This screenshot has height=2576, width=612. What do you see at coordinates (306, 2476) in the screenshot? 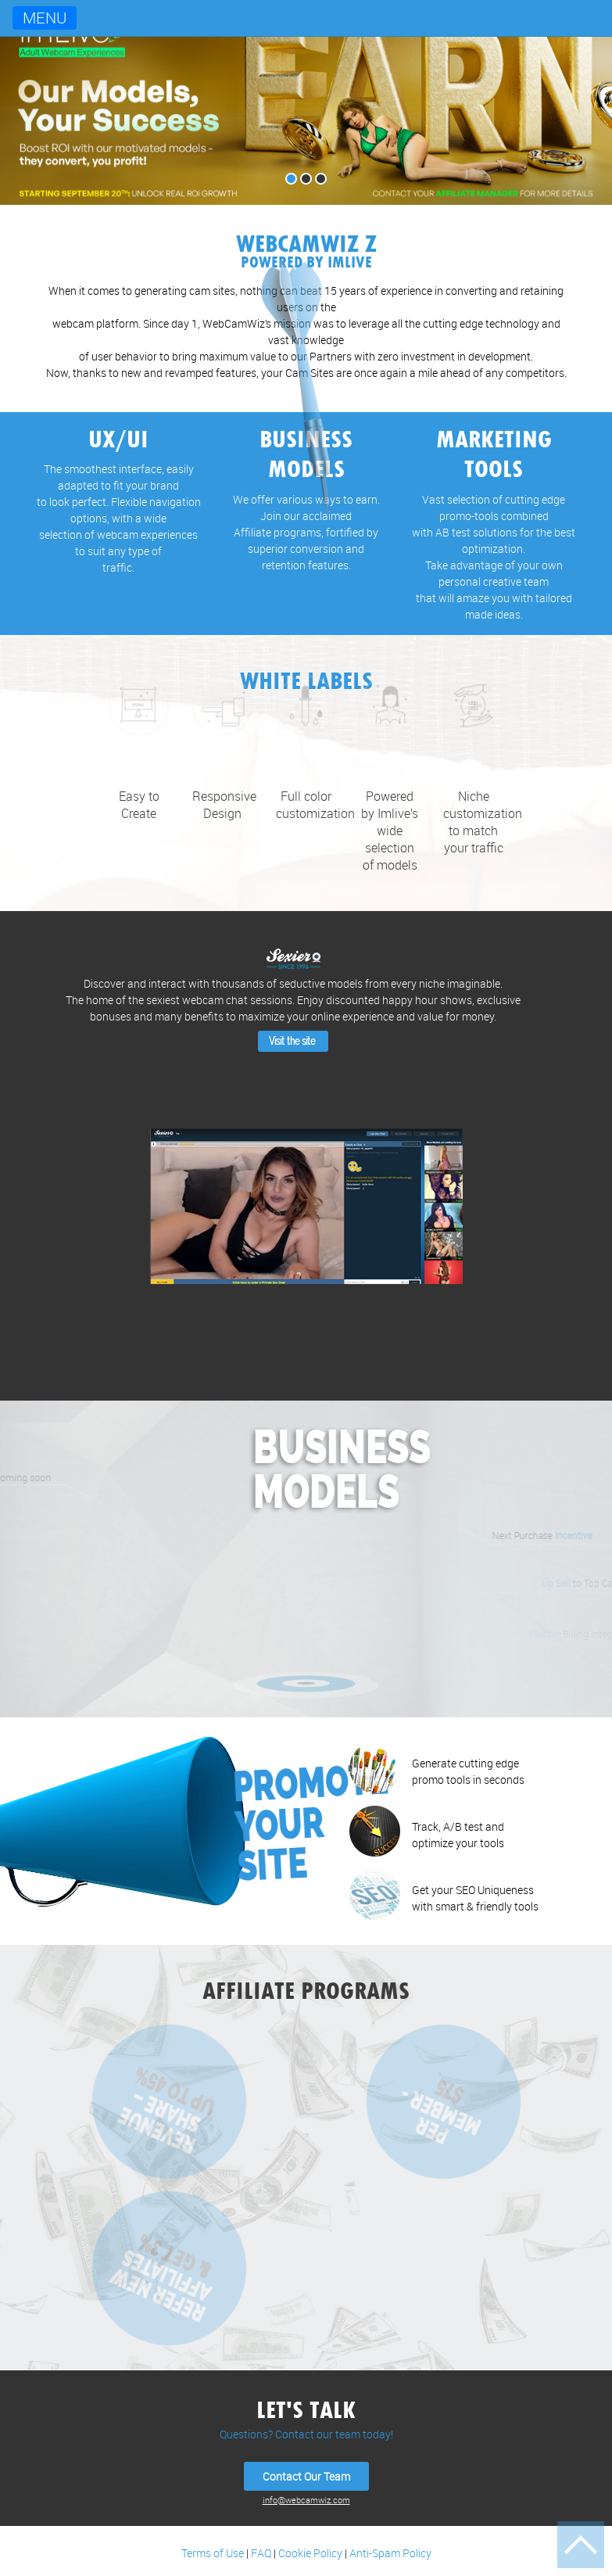
I see `Contact Our Team` at bounding box center [306, 2476].